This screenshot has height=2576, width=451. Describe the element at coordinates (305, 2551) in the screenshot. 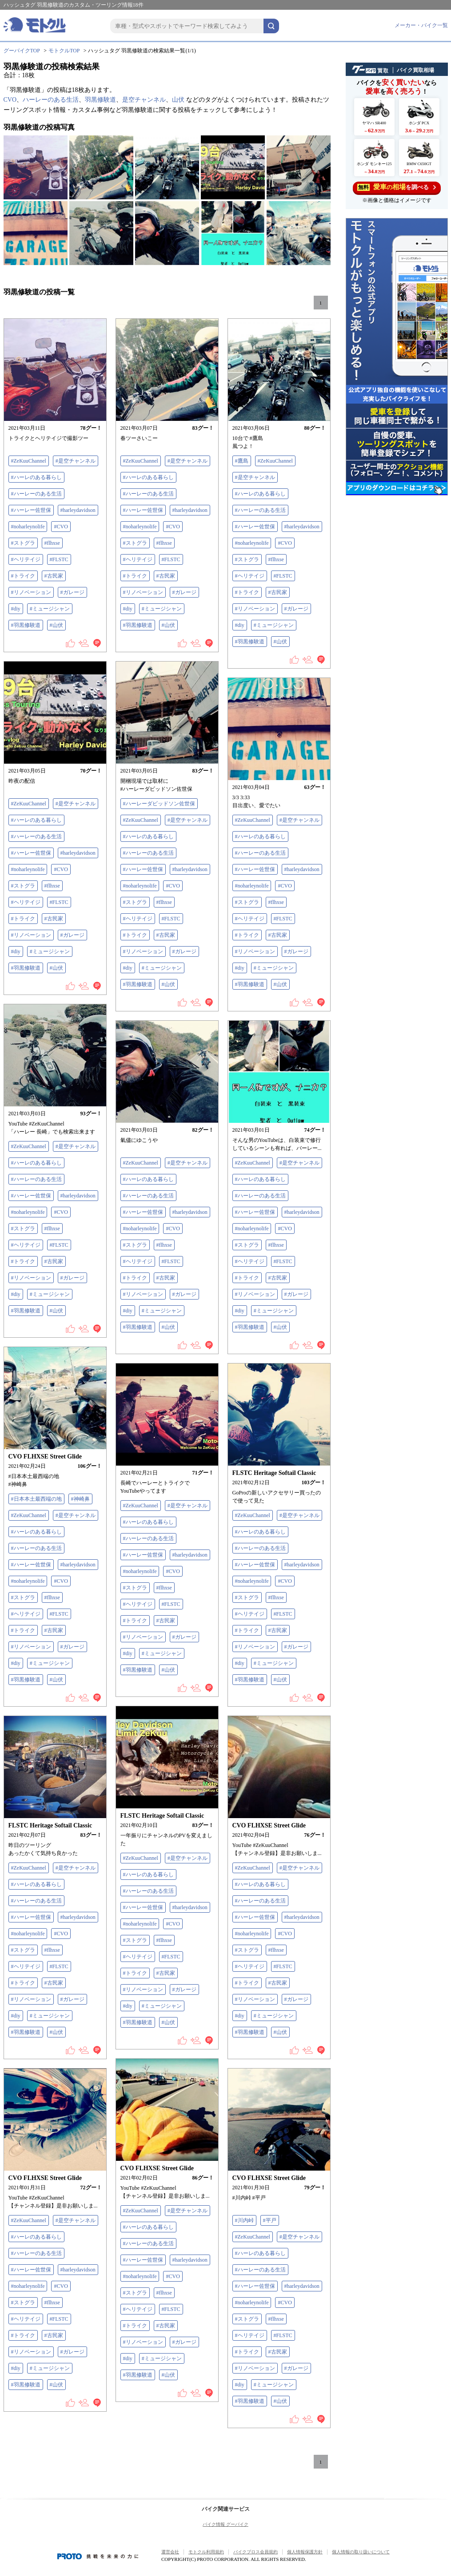

I see `個人情報保護方針` at that location.